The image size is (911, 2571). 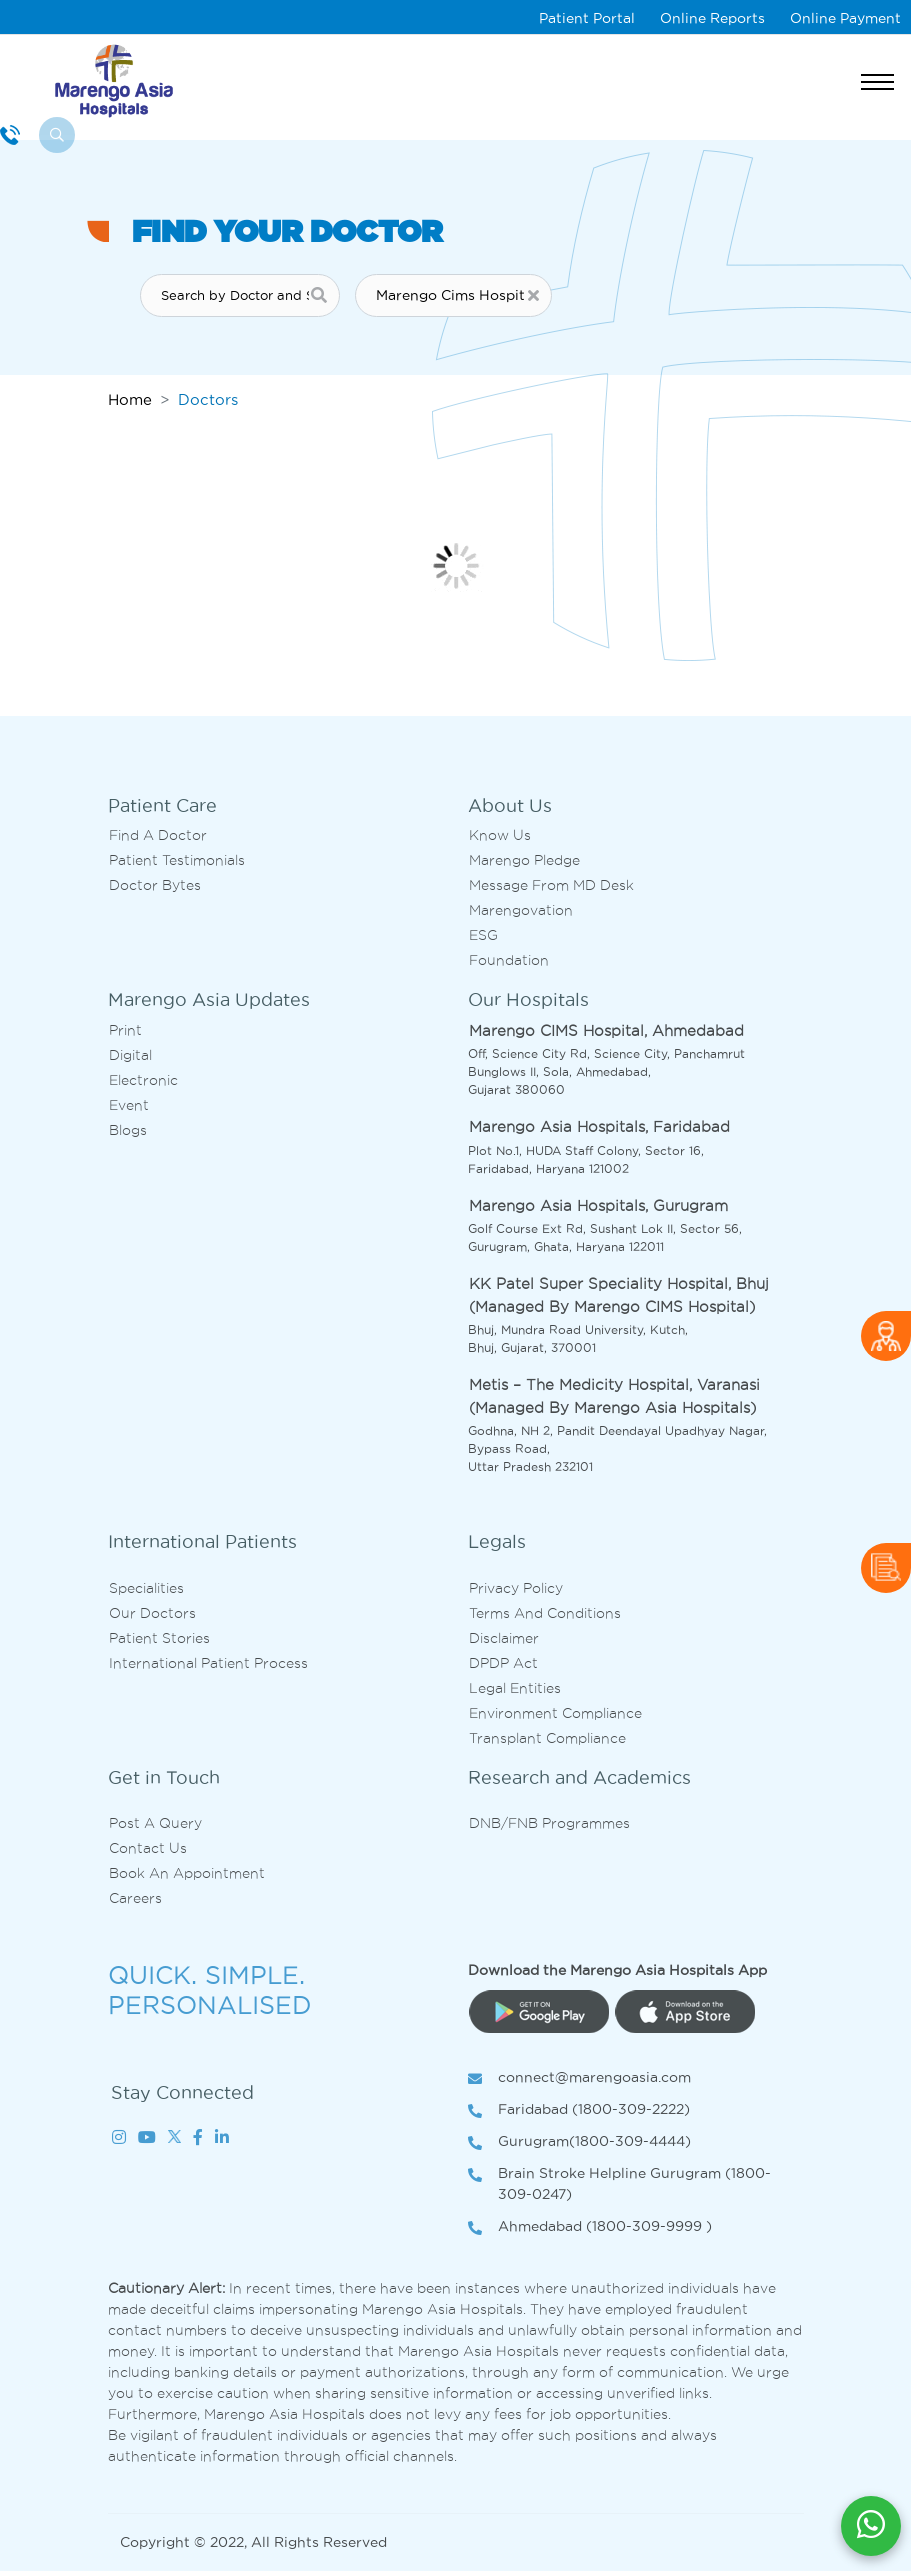 I want to click on Transplant Compliance, so click(x=547, y=1738).